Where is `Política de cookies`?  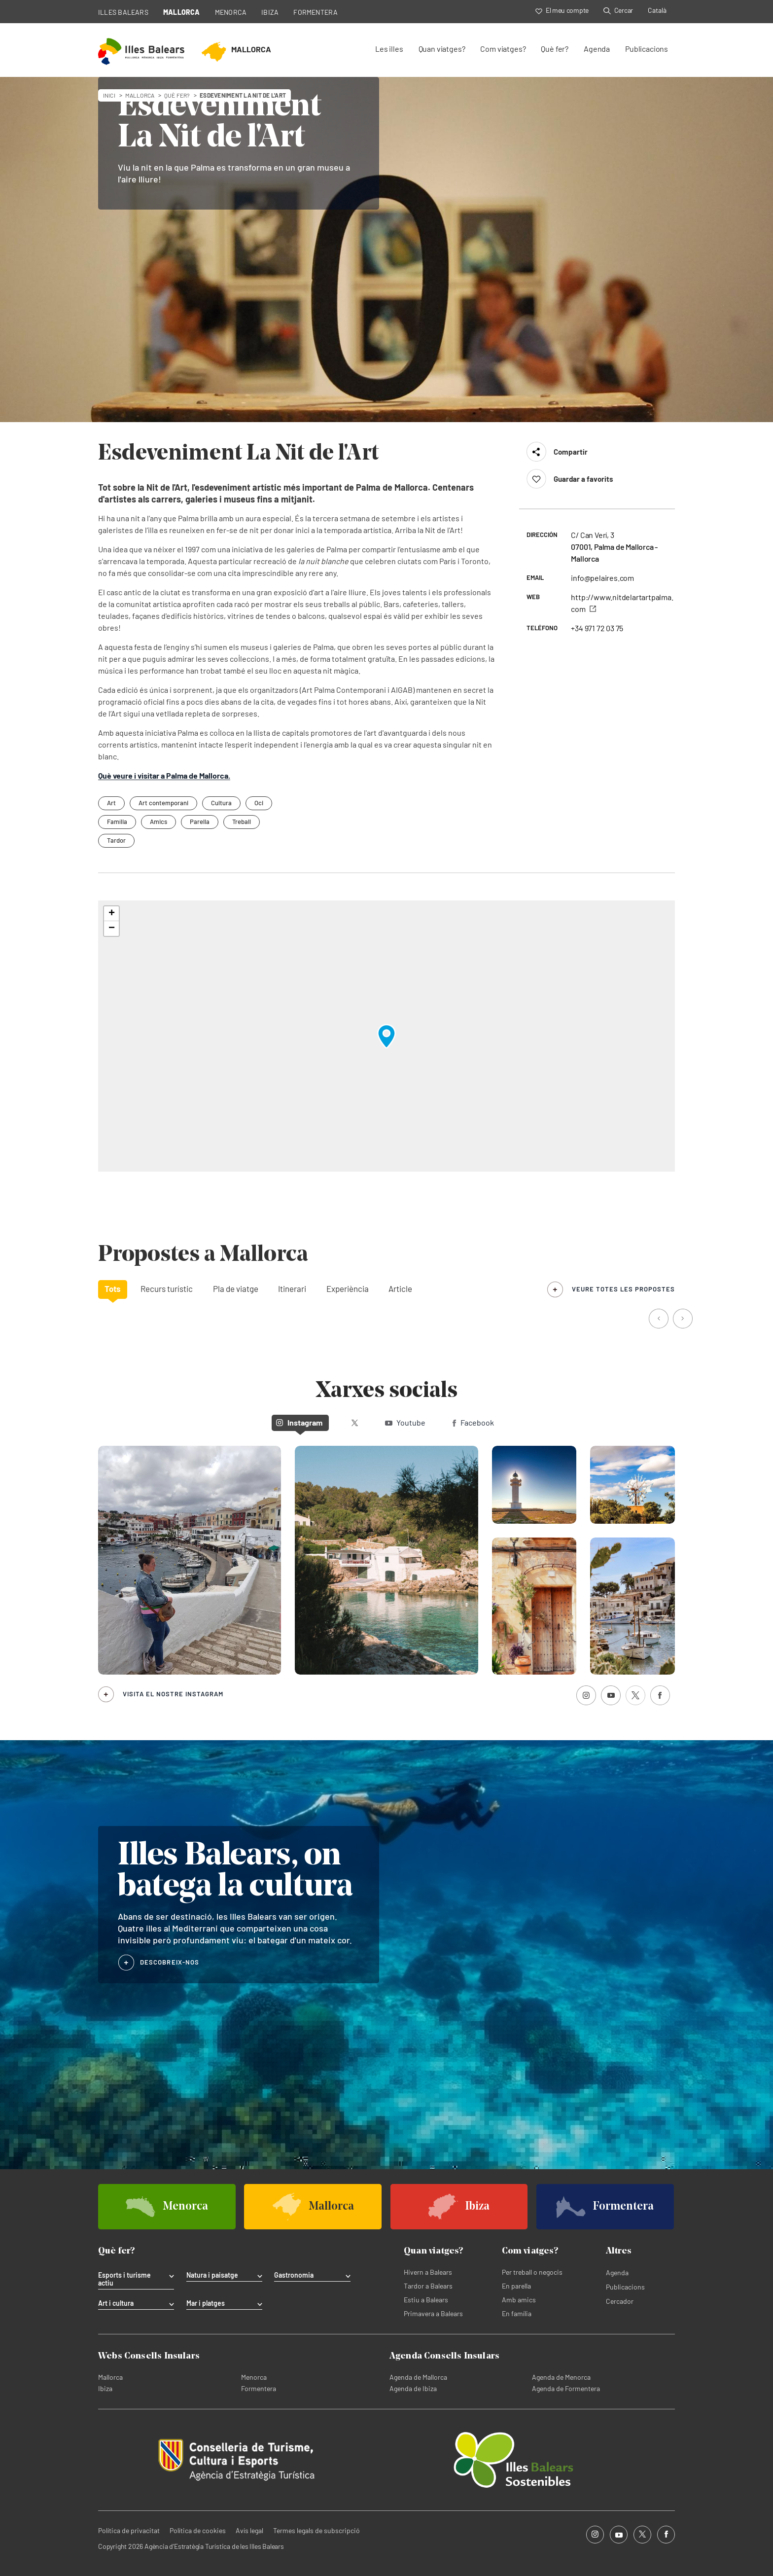 Política de cookies is located at coordinates (198, 2530).